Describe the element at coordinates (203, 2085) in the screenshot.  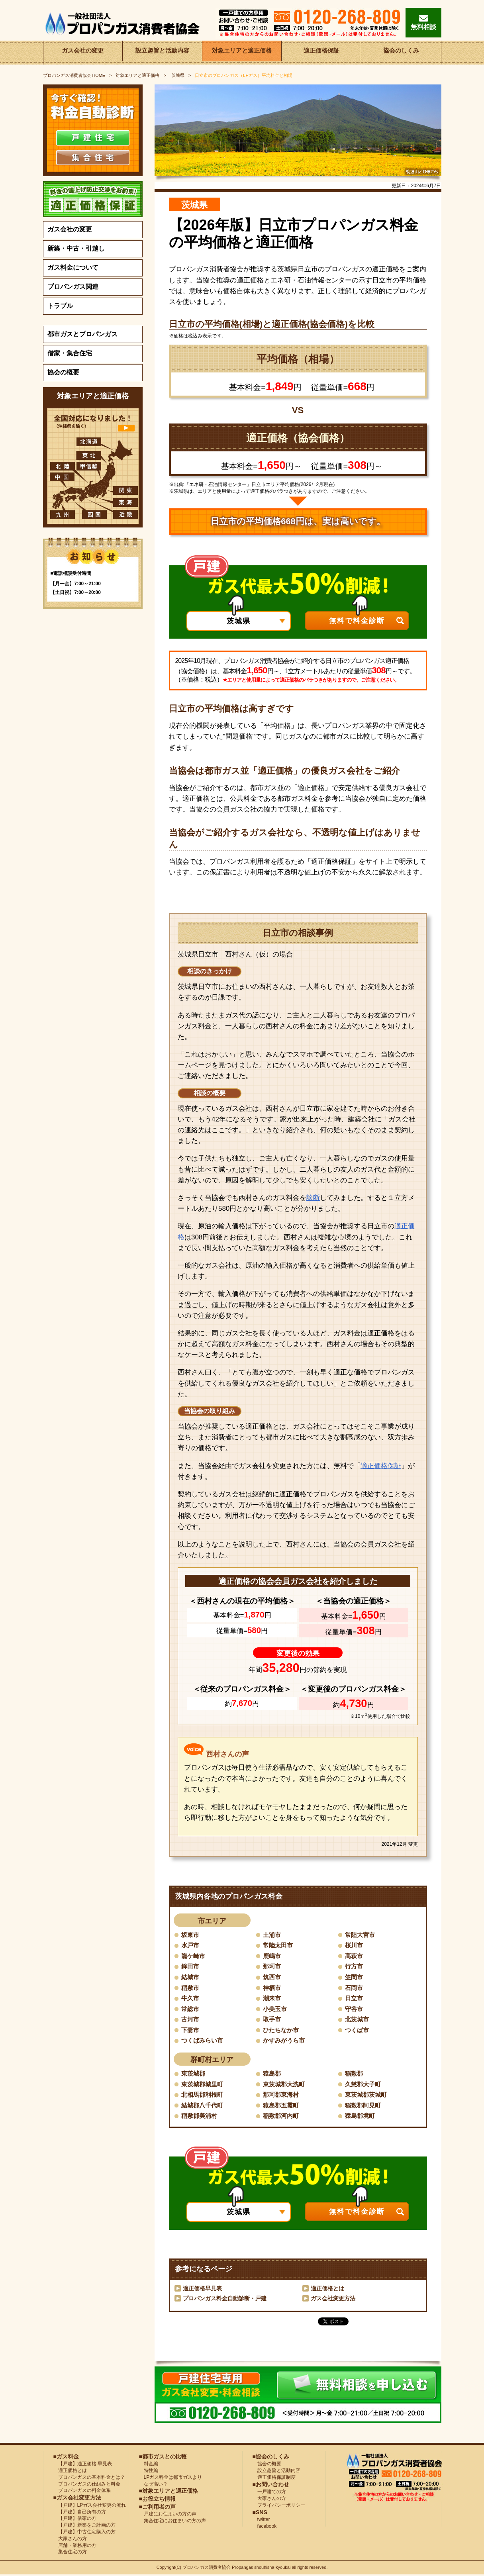
I see `東茨城郡城里町` at that location.